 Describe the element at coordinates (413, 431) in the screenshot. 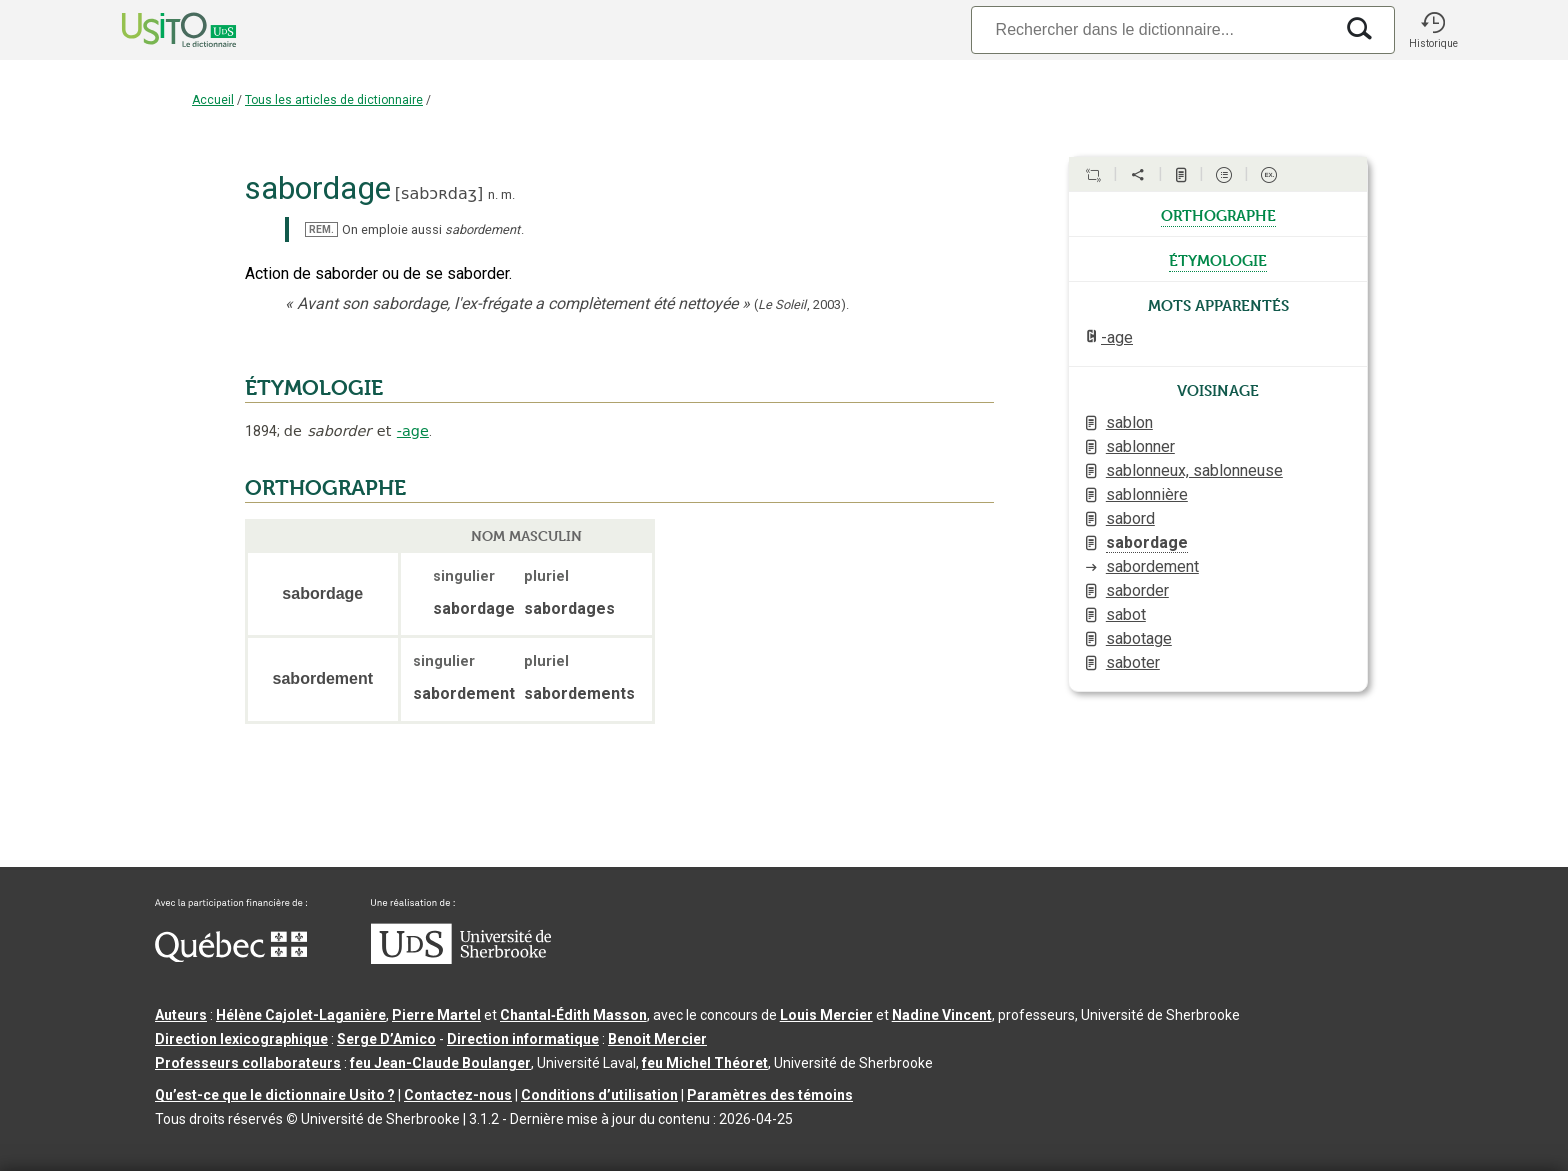

I see `-age` at that location.